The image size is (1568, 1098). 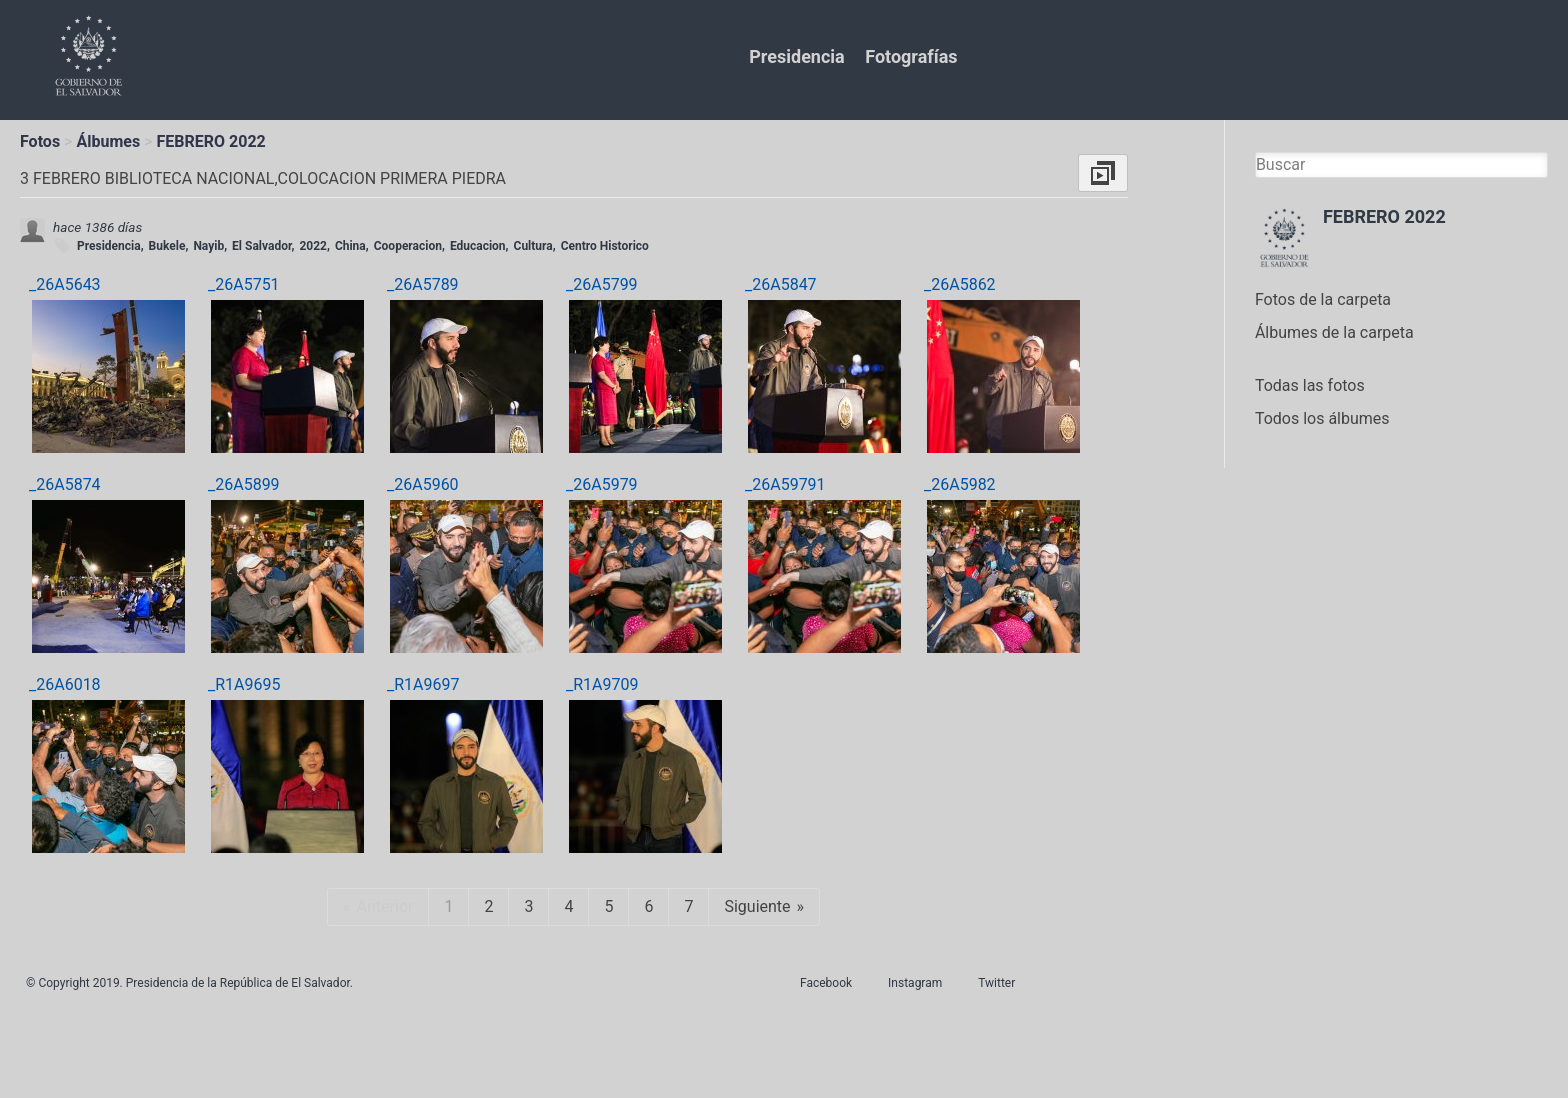 I want to click on _26A5960, so click(x=423, y=484).